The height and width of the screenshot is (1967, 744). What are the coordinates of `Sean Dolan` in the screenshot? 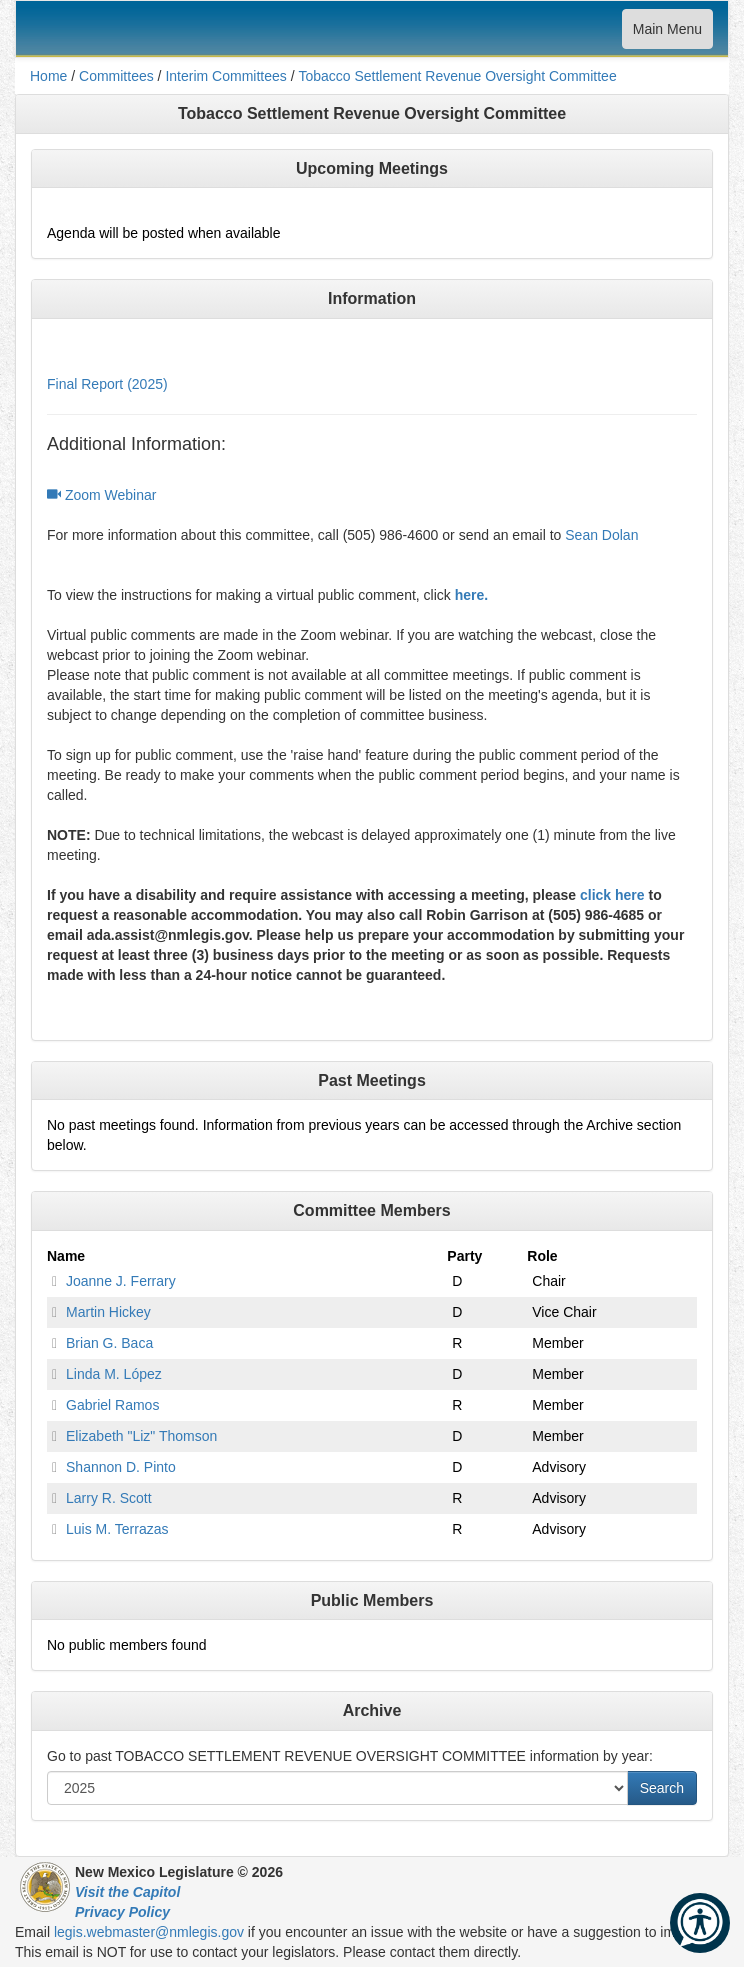 It's located at (601, 535).